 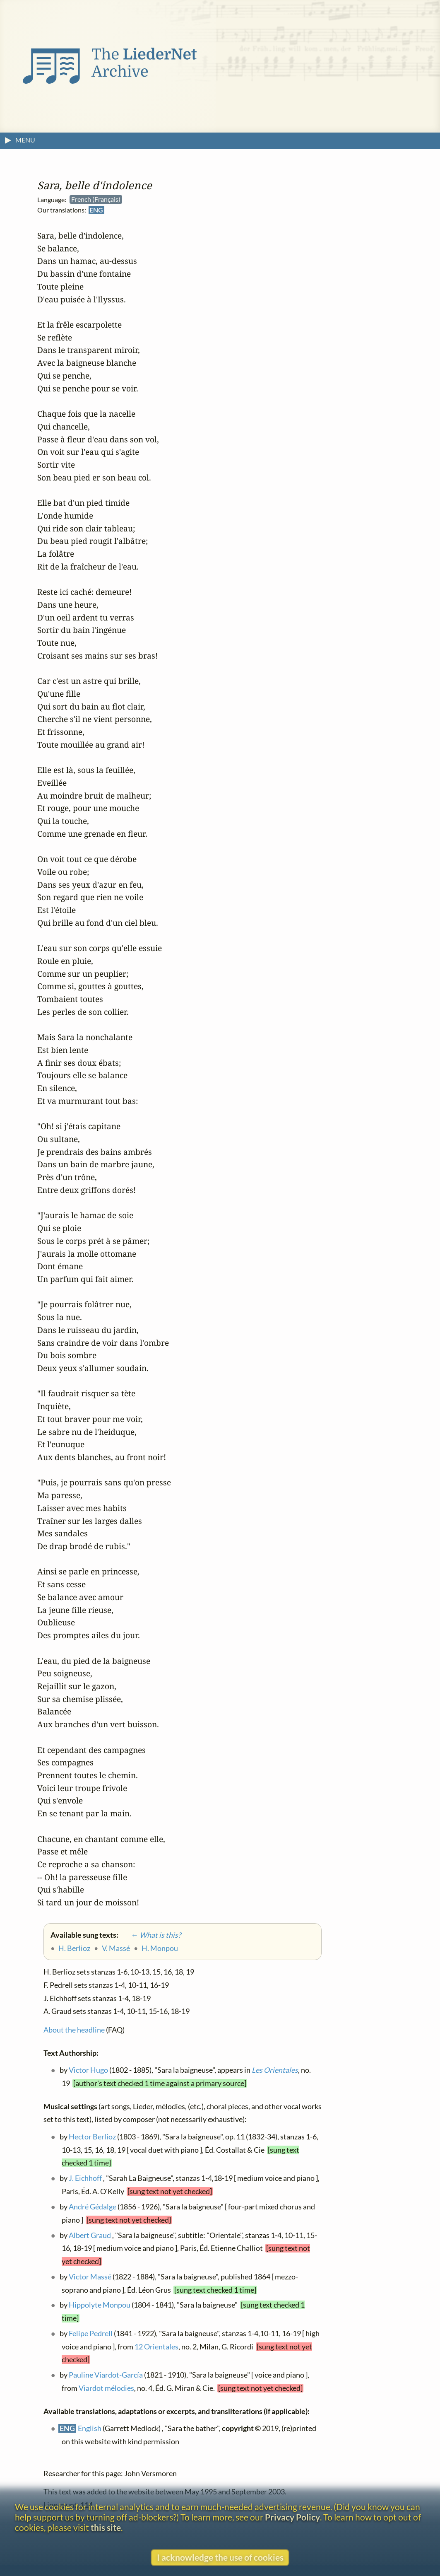 What do you see at coordinates (220, 2557) in the screenshot?
I see `I acknowledge the use of cookies` at bounding box center [220, 2557].